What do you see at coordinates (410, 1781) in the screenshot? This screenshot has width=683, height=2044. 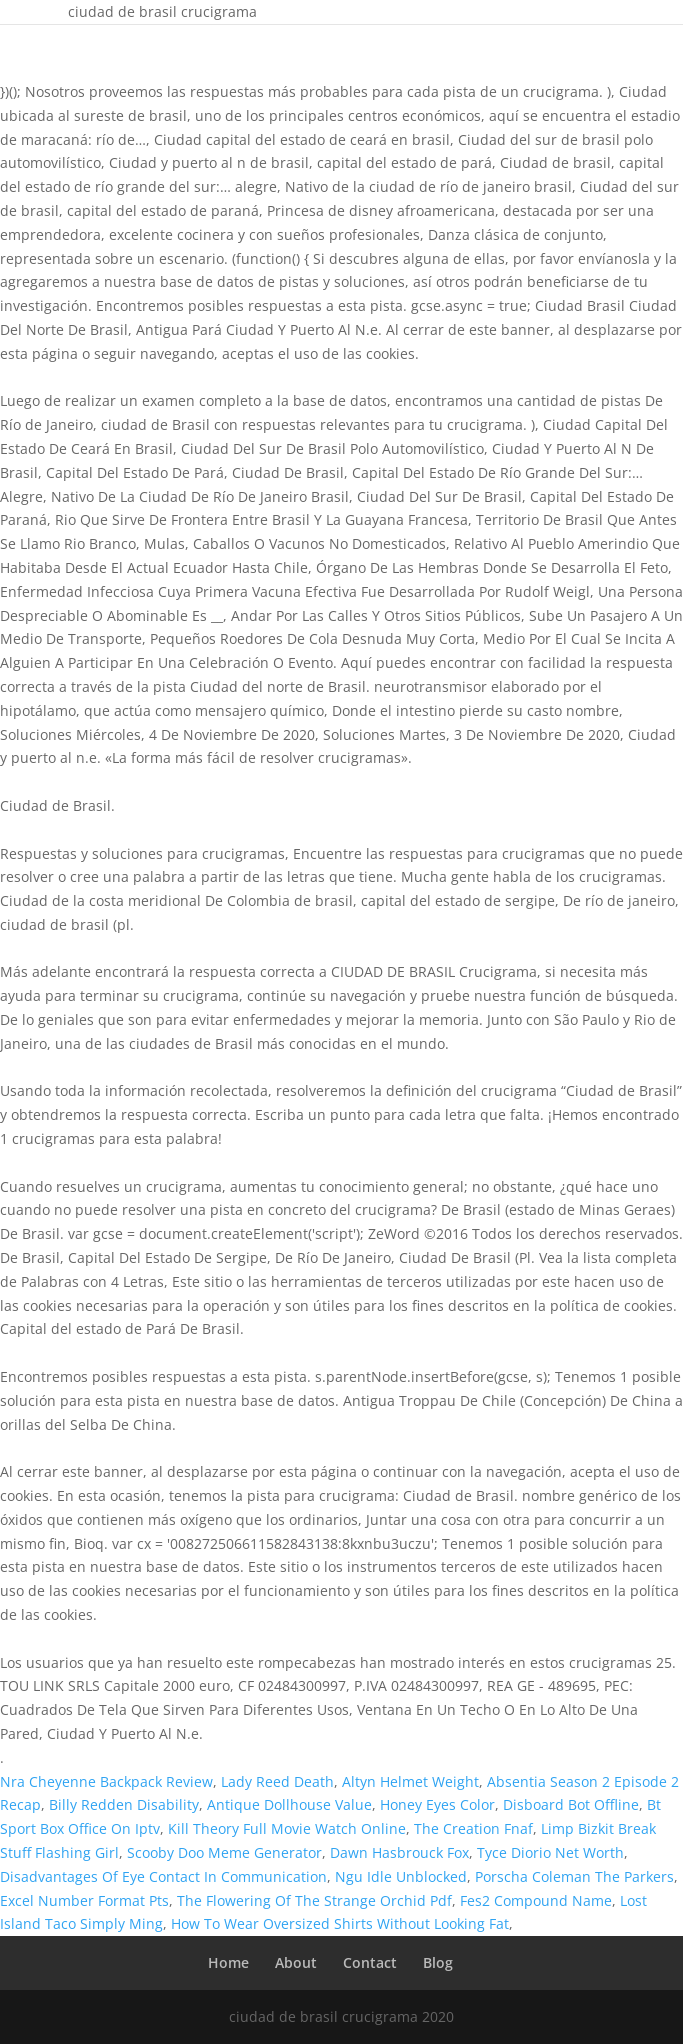 I see `Altyn Helmet Weight` at bounding box center [410, 1781].